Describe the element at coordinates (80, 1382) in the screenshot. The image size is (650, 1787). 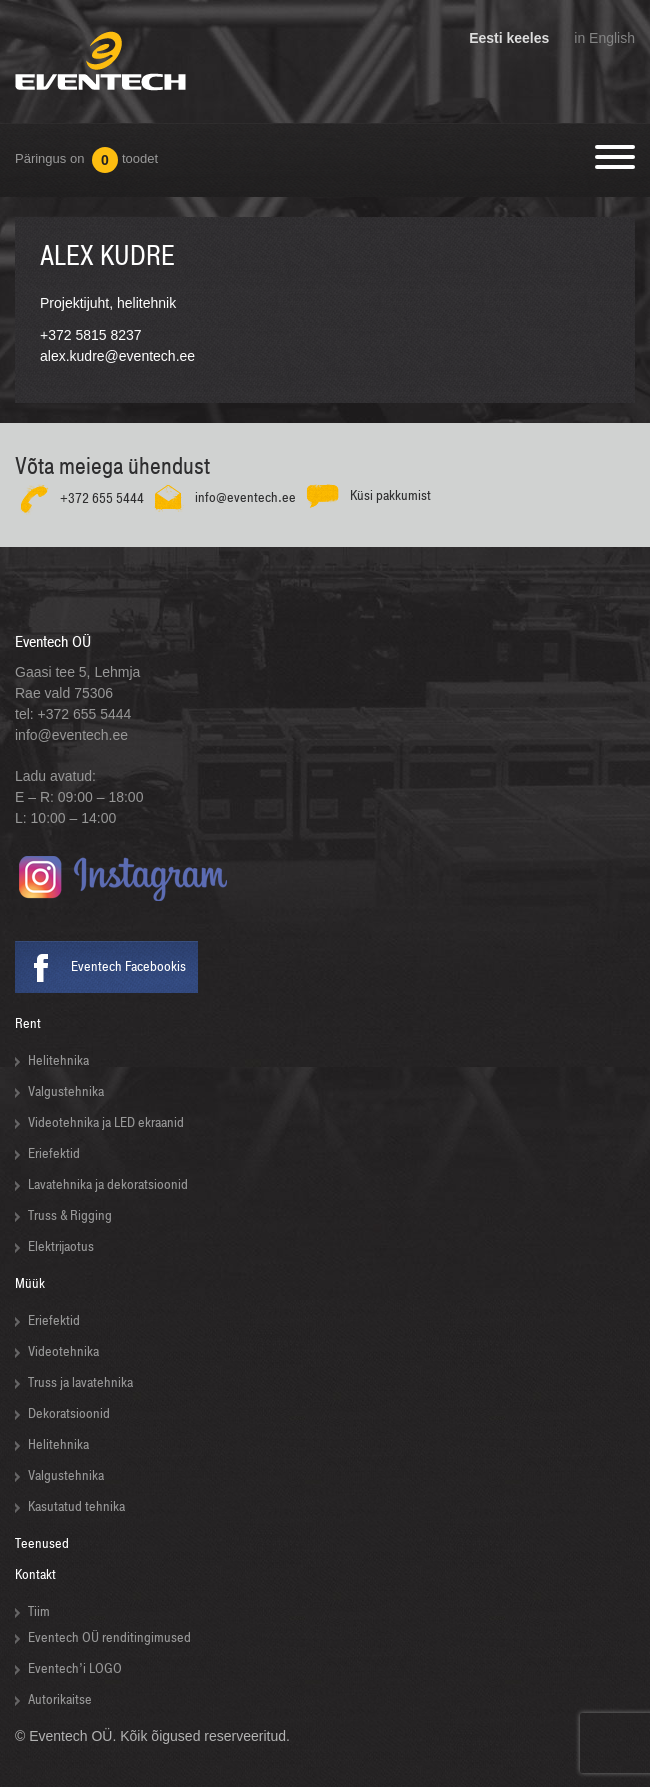
I see `Truss ja lavatehnika` at that location.